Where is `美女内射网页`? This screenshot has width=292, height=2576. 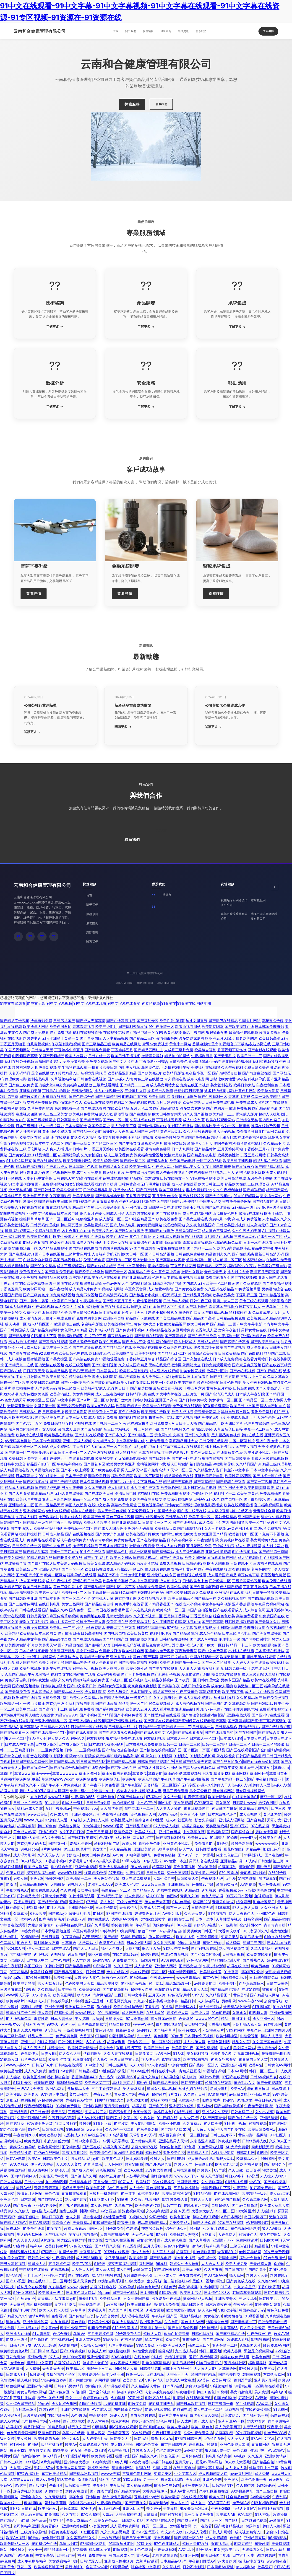
美女内射网页 is located at coordinates (83, 1394).